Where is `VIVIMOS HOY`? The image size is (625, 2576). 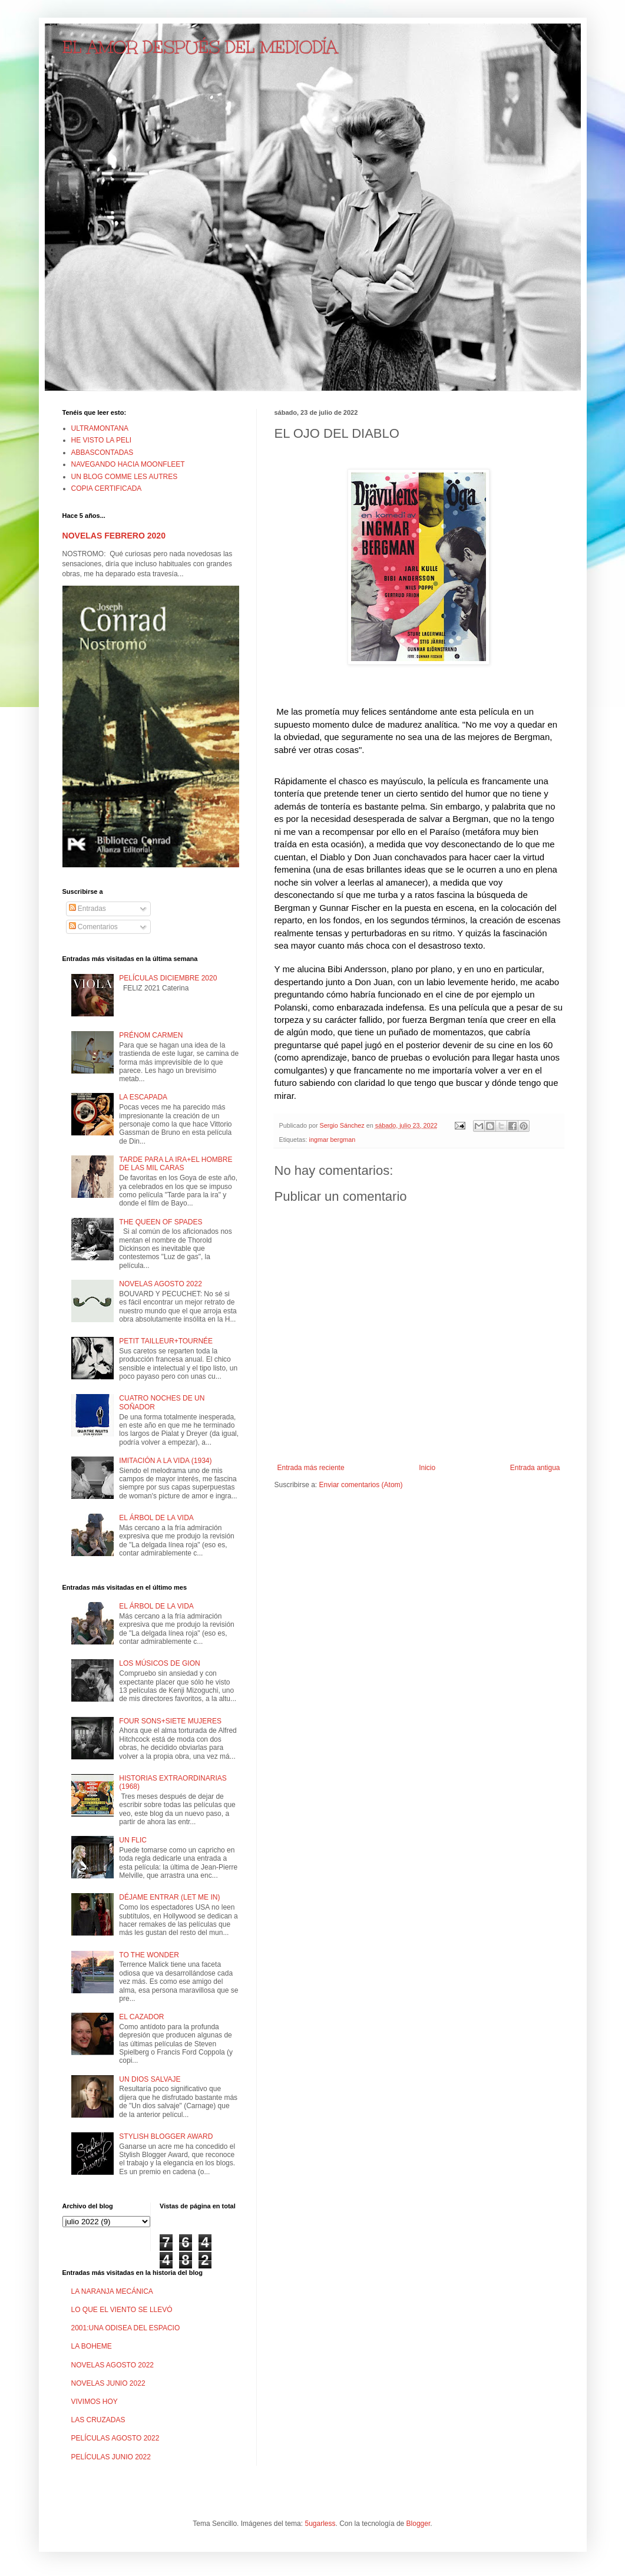 VIVIMOS HOY is located at coordinates (94, 2401).